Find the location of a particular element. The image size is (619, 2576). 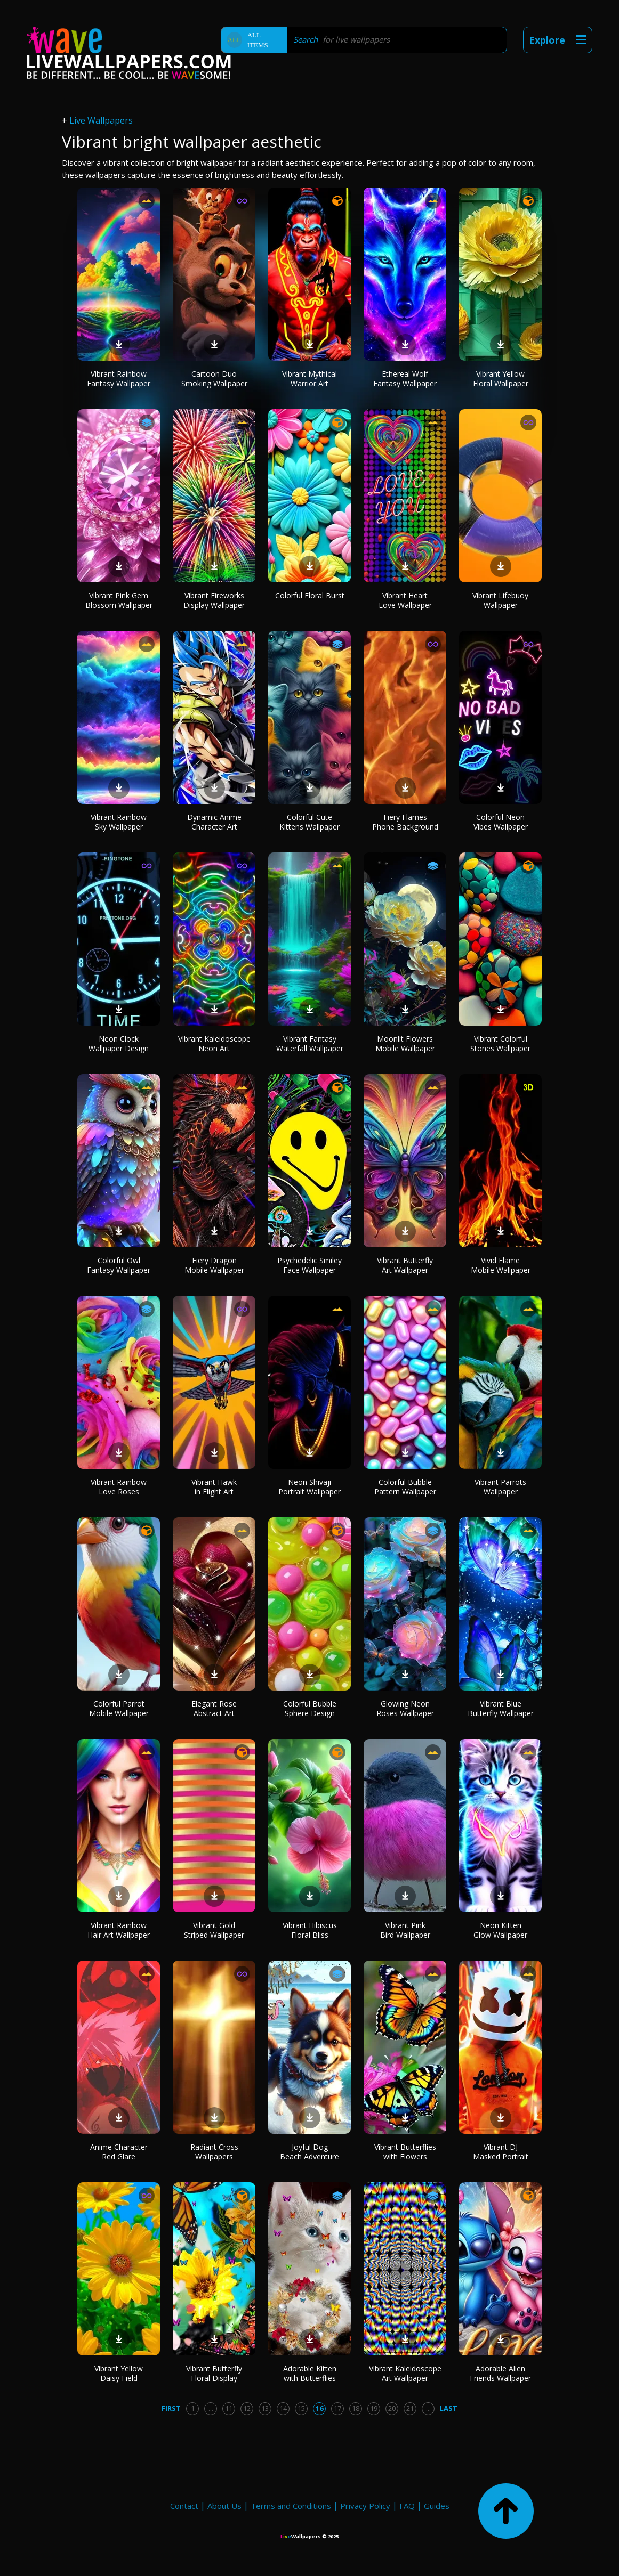

Vibrant Hibiscus Floral Bliss is located at coordinates (310, 1930).